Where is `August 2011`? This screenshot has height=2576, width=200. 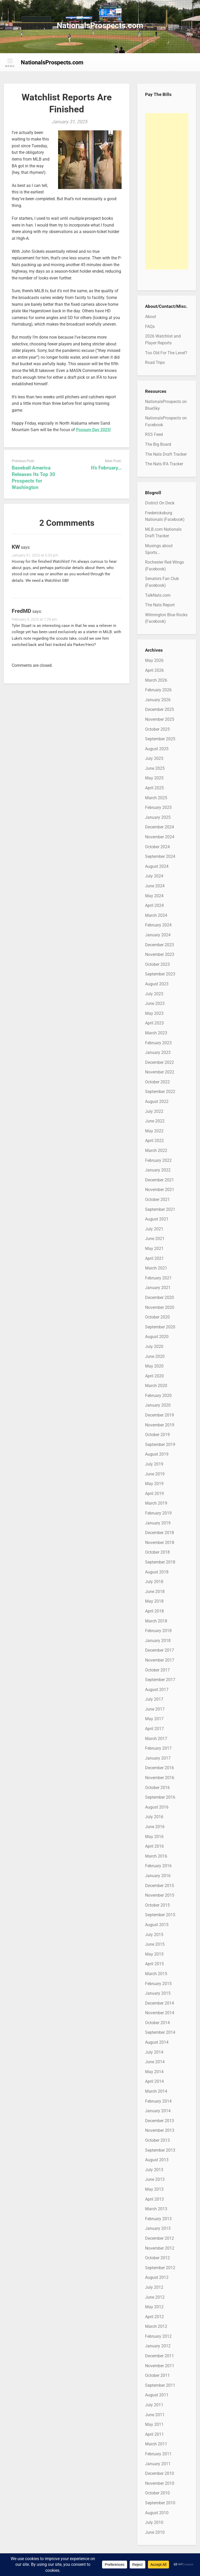
August 2011 is located at coordinates (156, 2394).